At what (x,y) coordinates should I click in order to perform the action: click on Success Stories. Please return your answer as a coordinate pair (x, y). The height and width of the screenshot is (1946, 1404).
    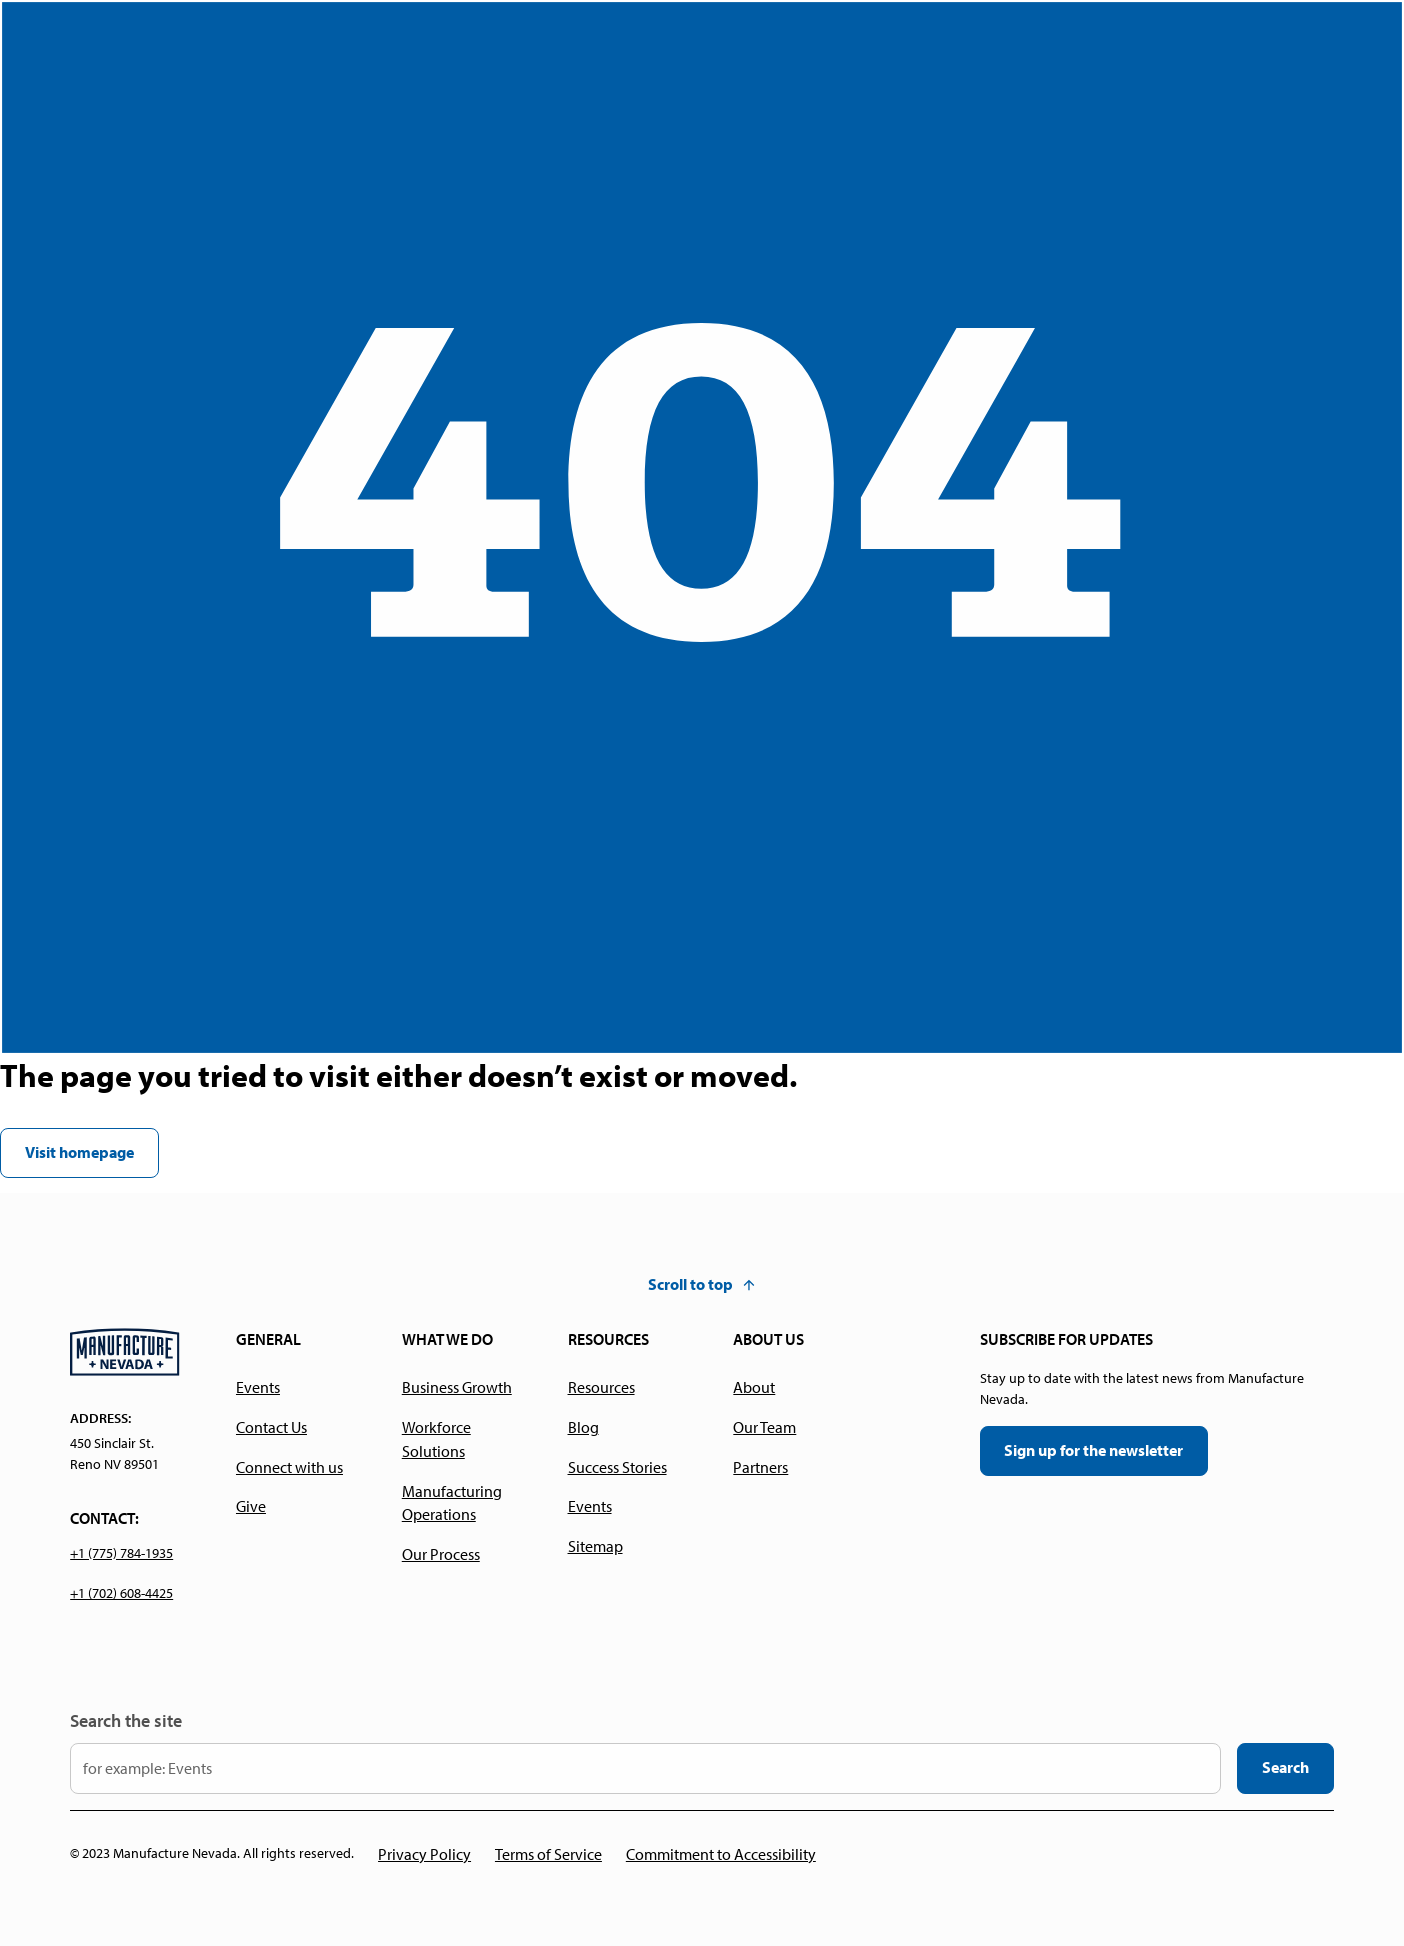
    Looking at the image, I should click on (617, 1467).